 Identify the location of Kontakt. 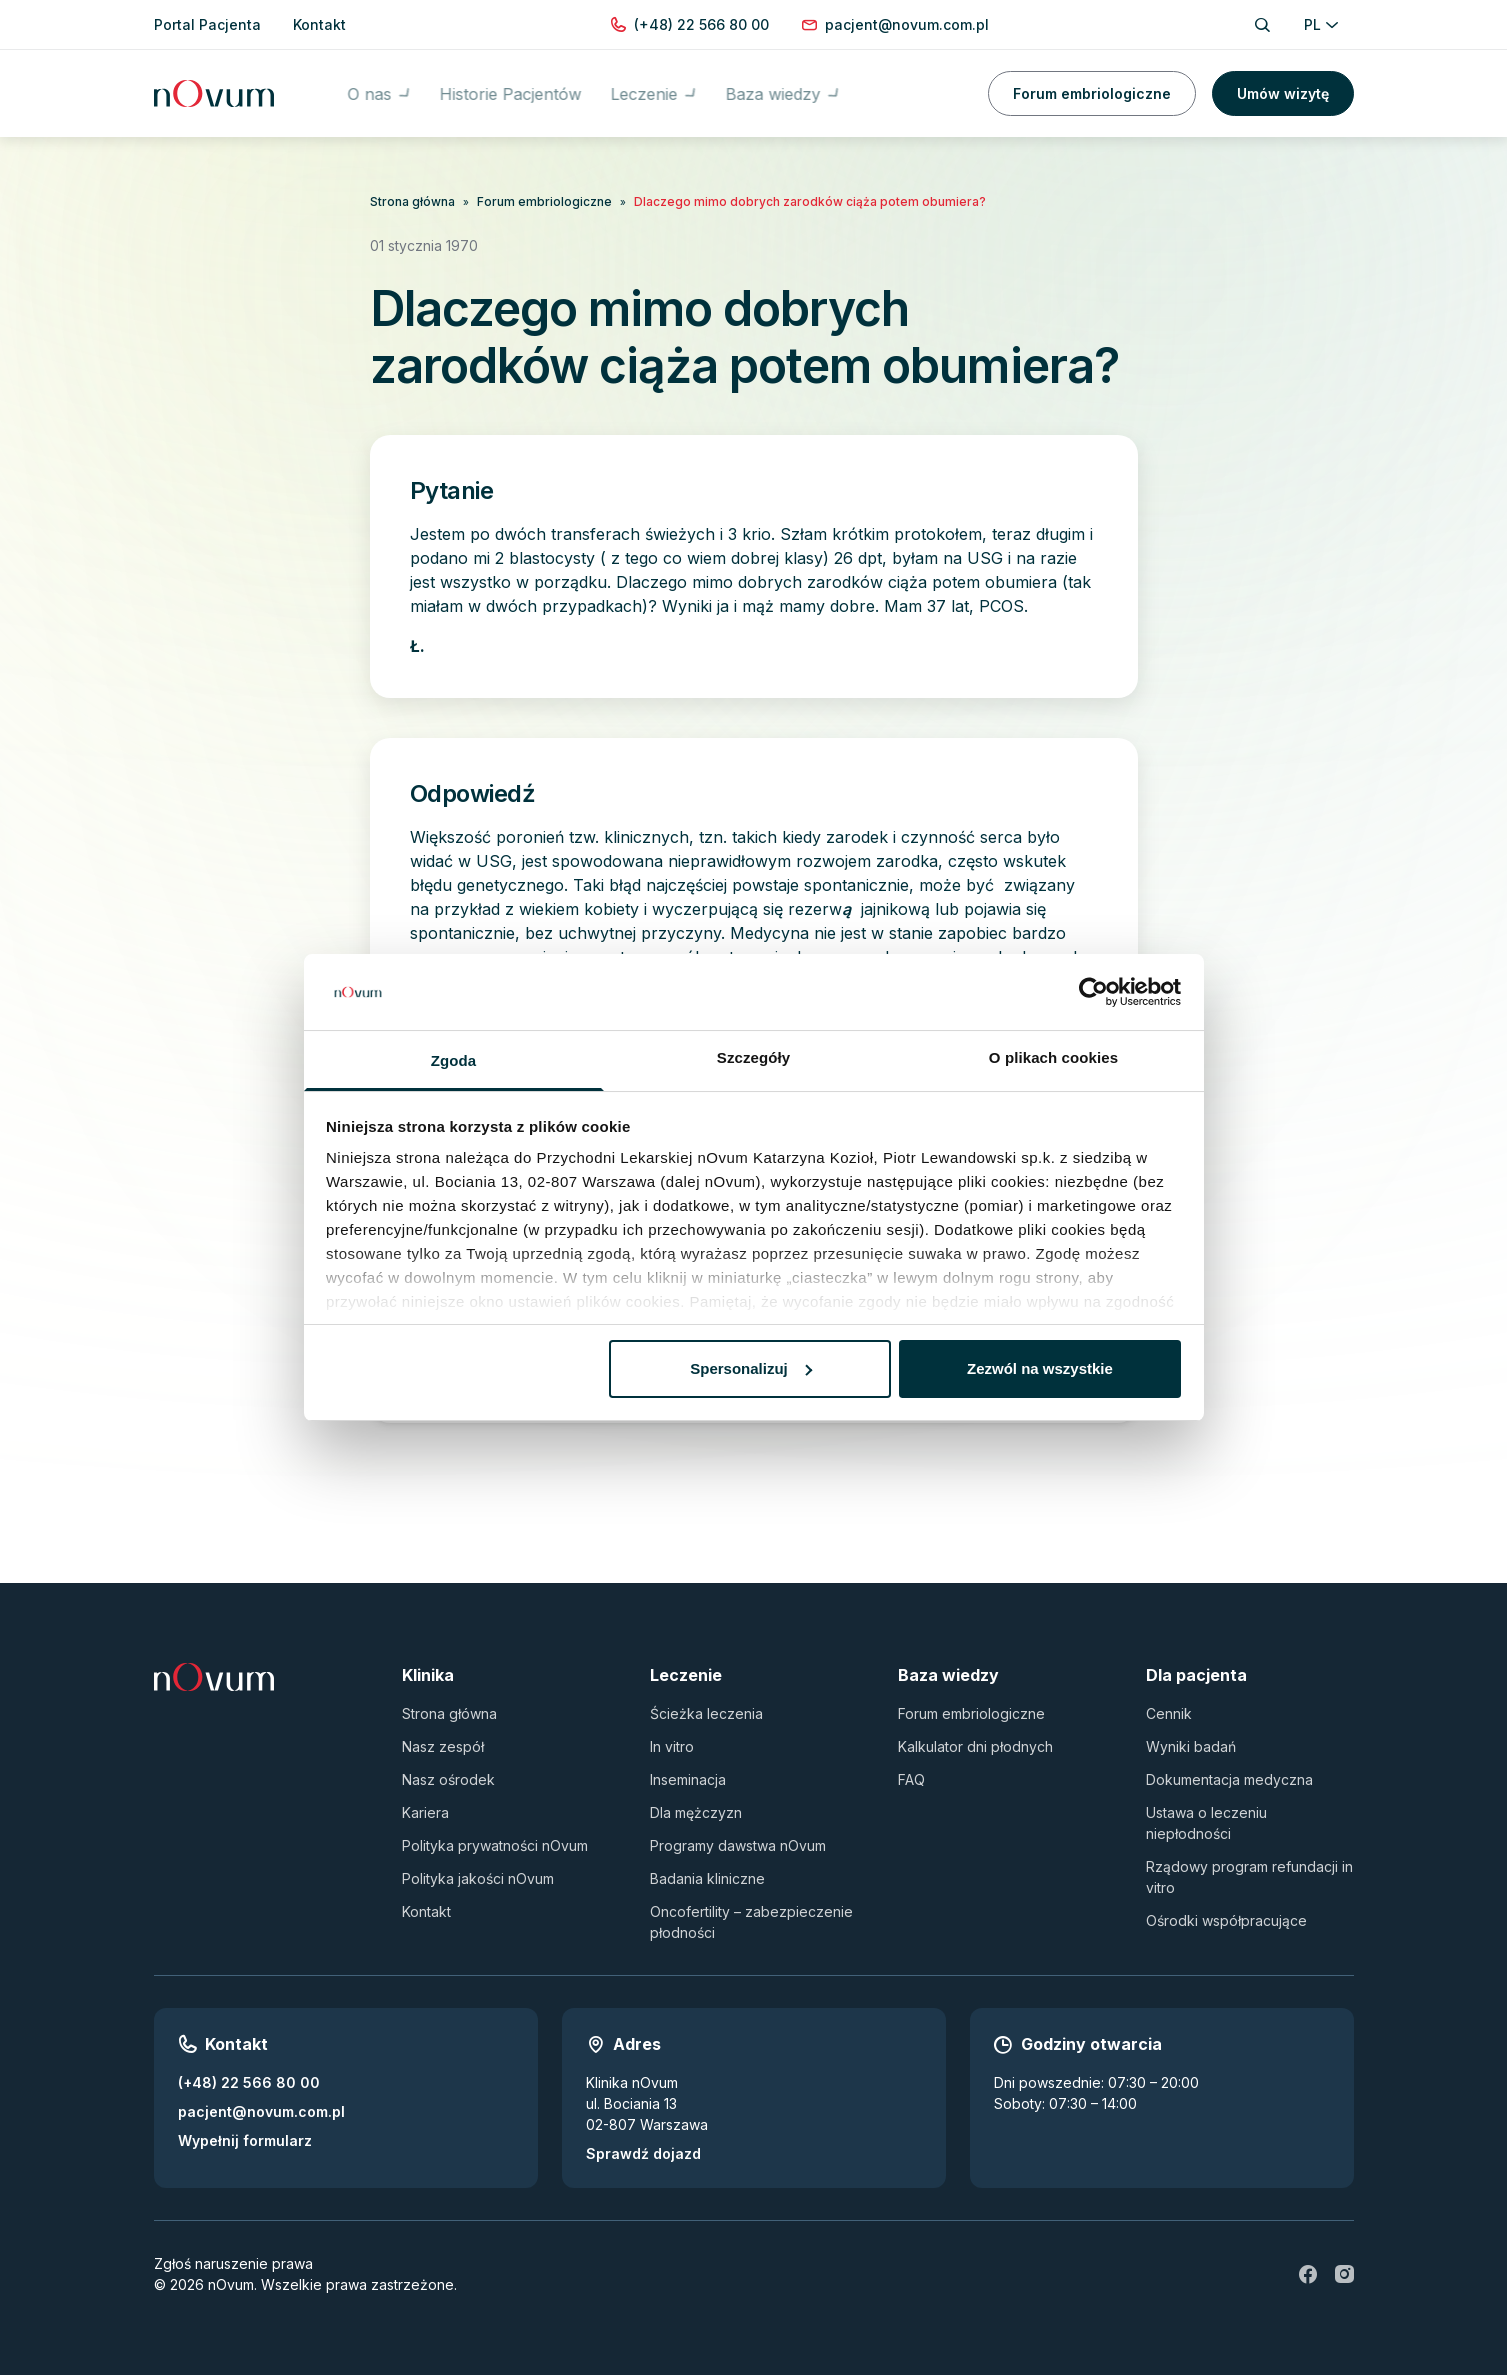
(426, 1911).